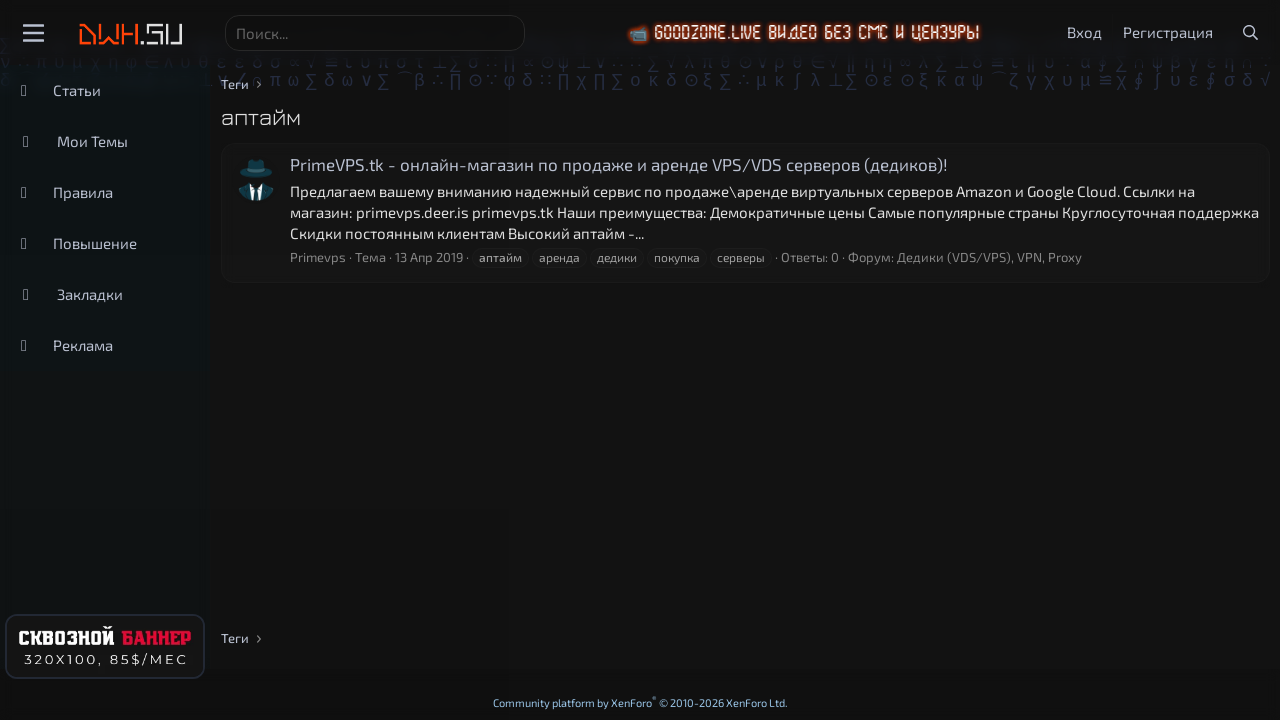 This screenshot has width=1280, height=720. I want to click on [Меню], so click(33, 33).